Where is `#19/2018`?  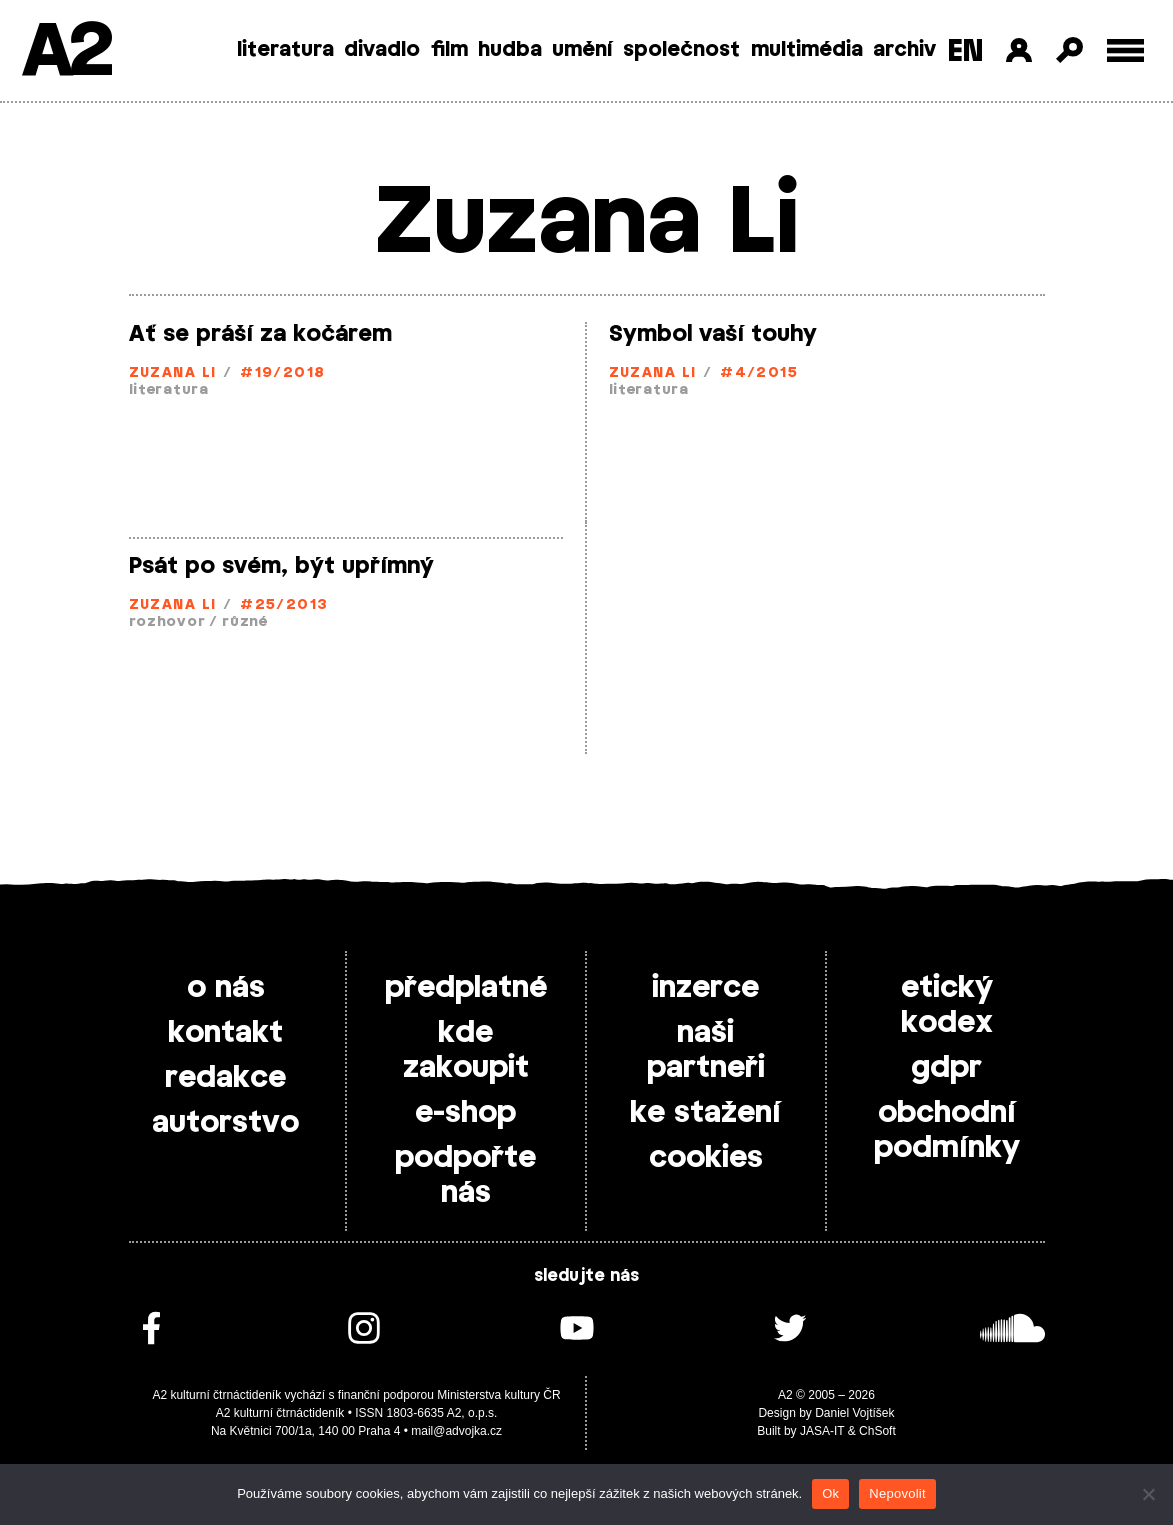
#19/2018 is located at coordinates (283, 373).